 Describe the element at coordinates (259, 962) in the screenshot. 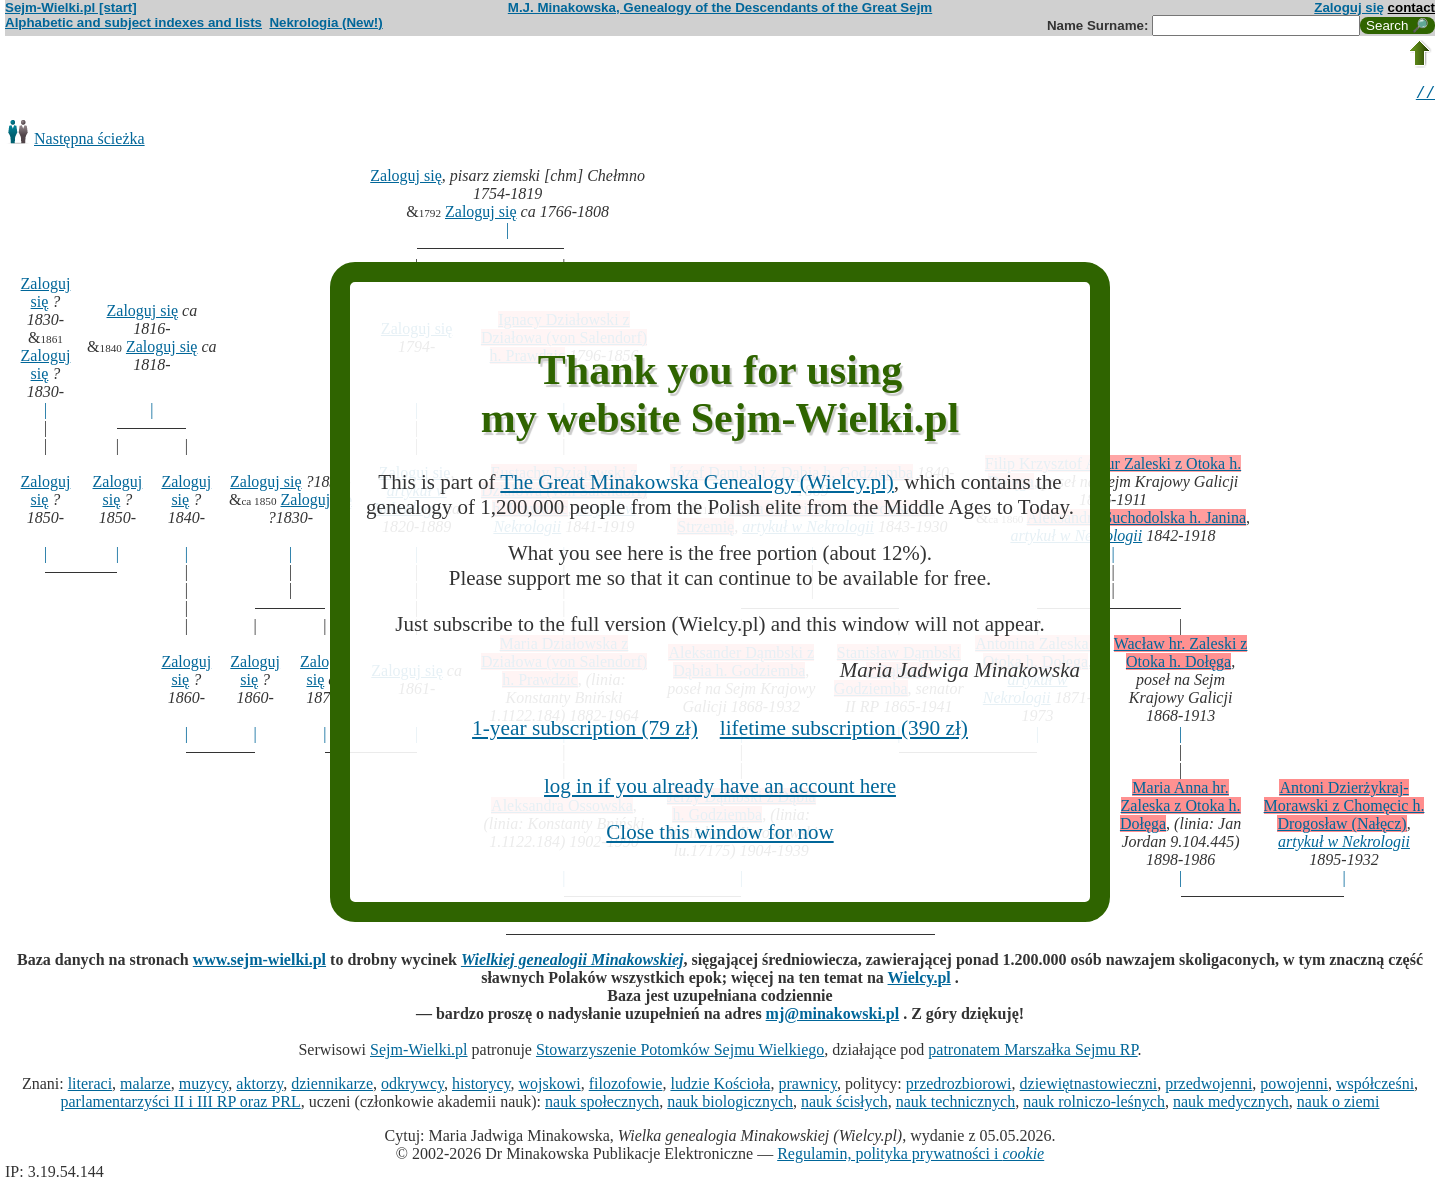

I see `www.sejm-wielki.pl` at that location.